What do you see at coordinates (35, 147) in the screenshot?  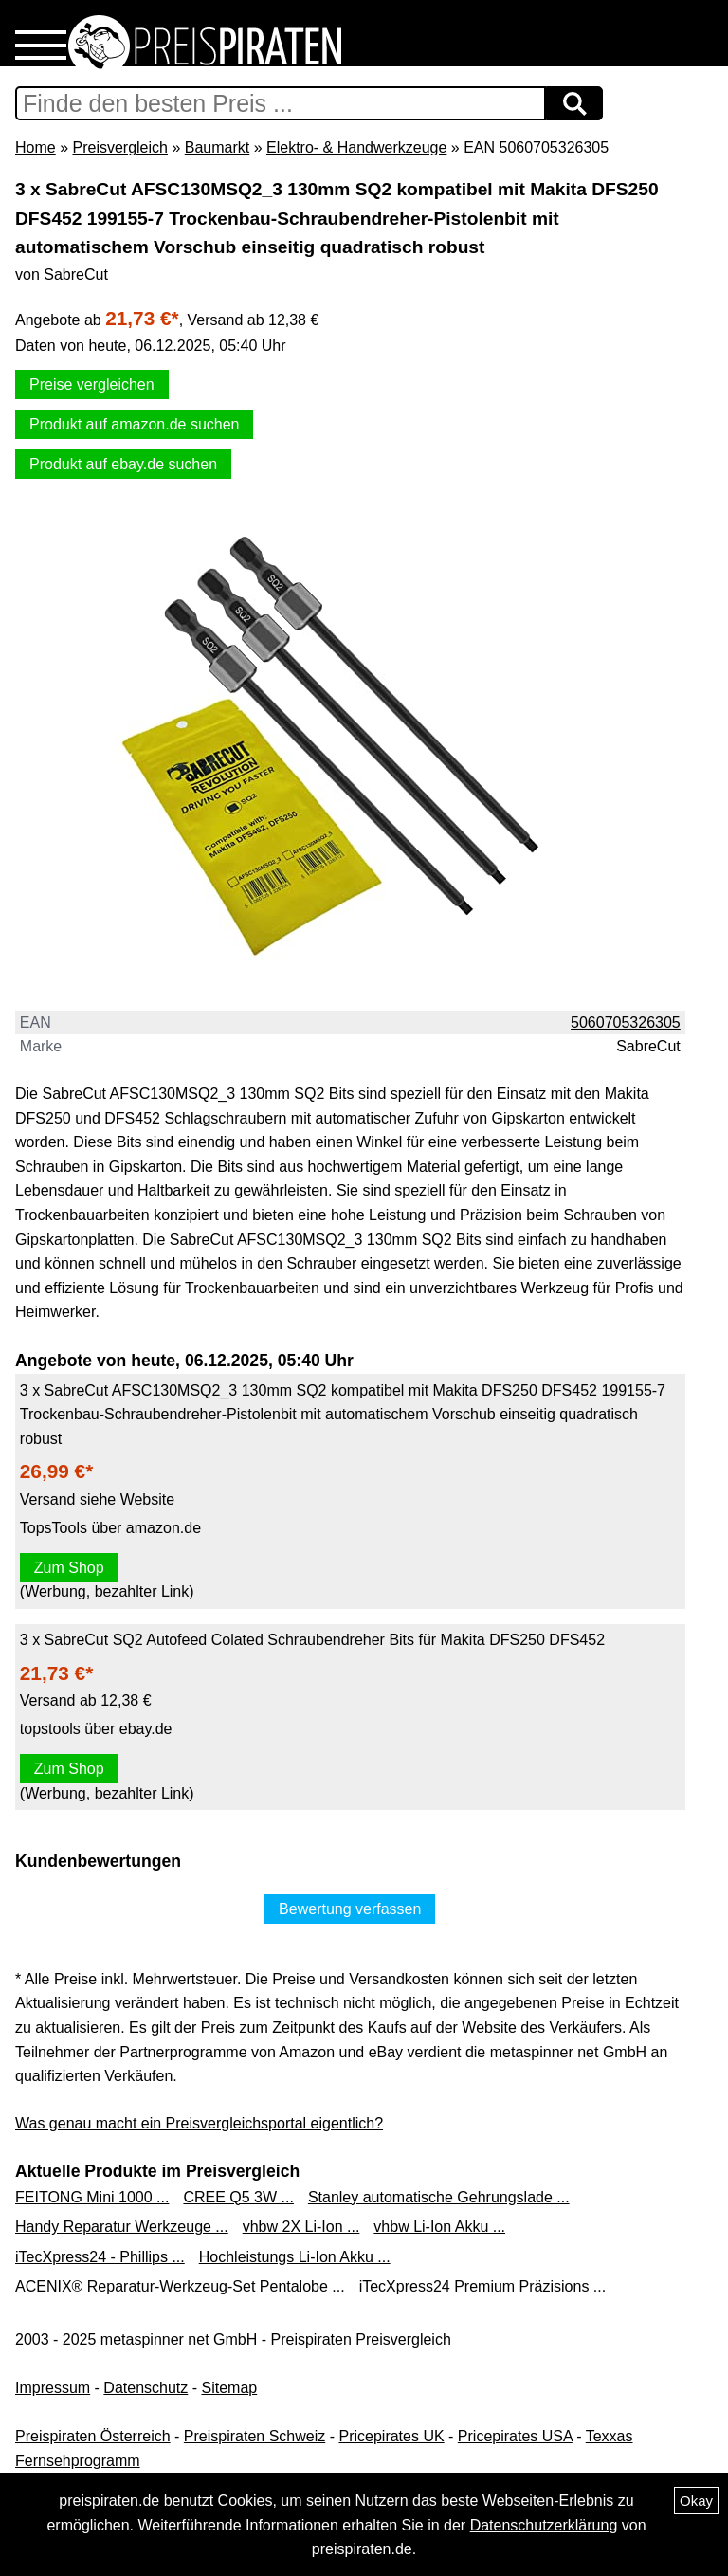 I see `Home` at bounding box center [35, 147].